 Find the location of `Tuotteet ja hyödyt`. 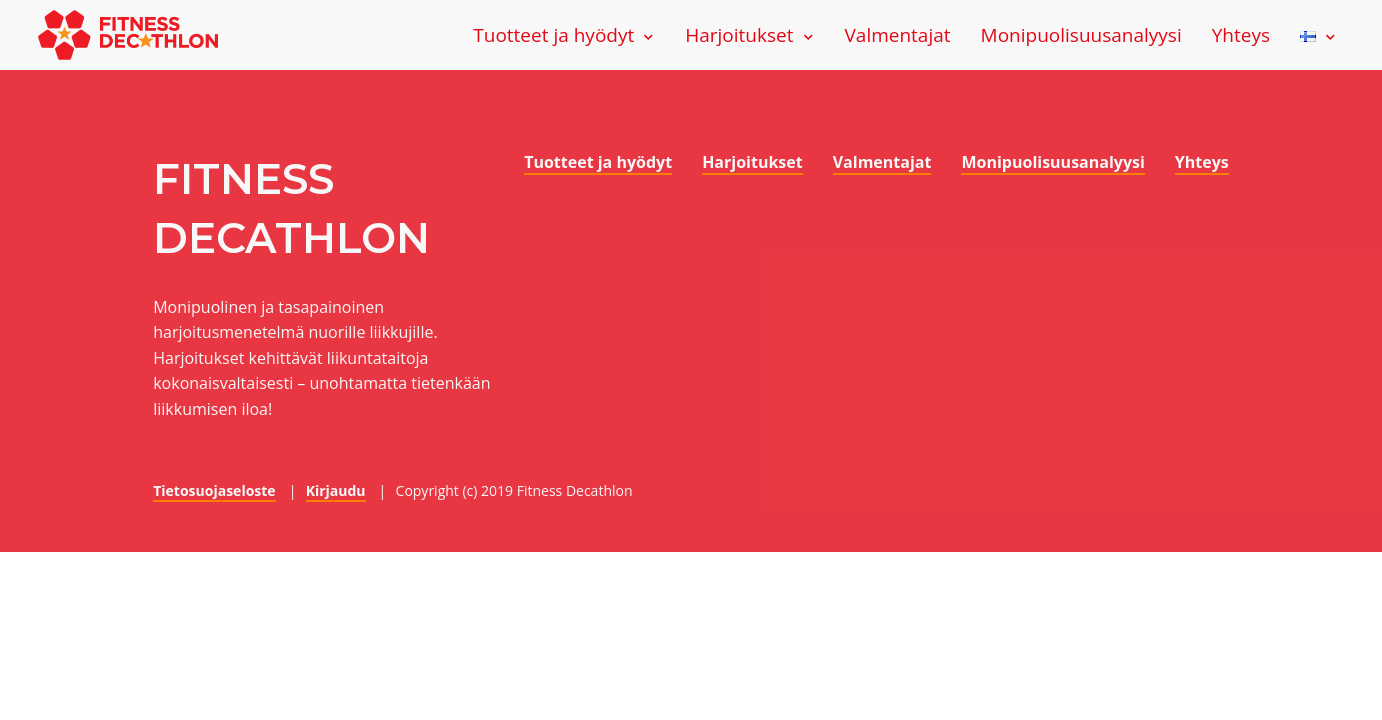

Tuotteet ja hyödyt is located at coordinates (553, 35).